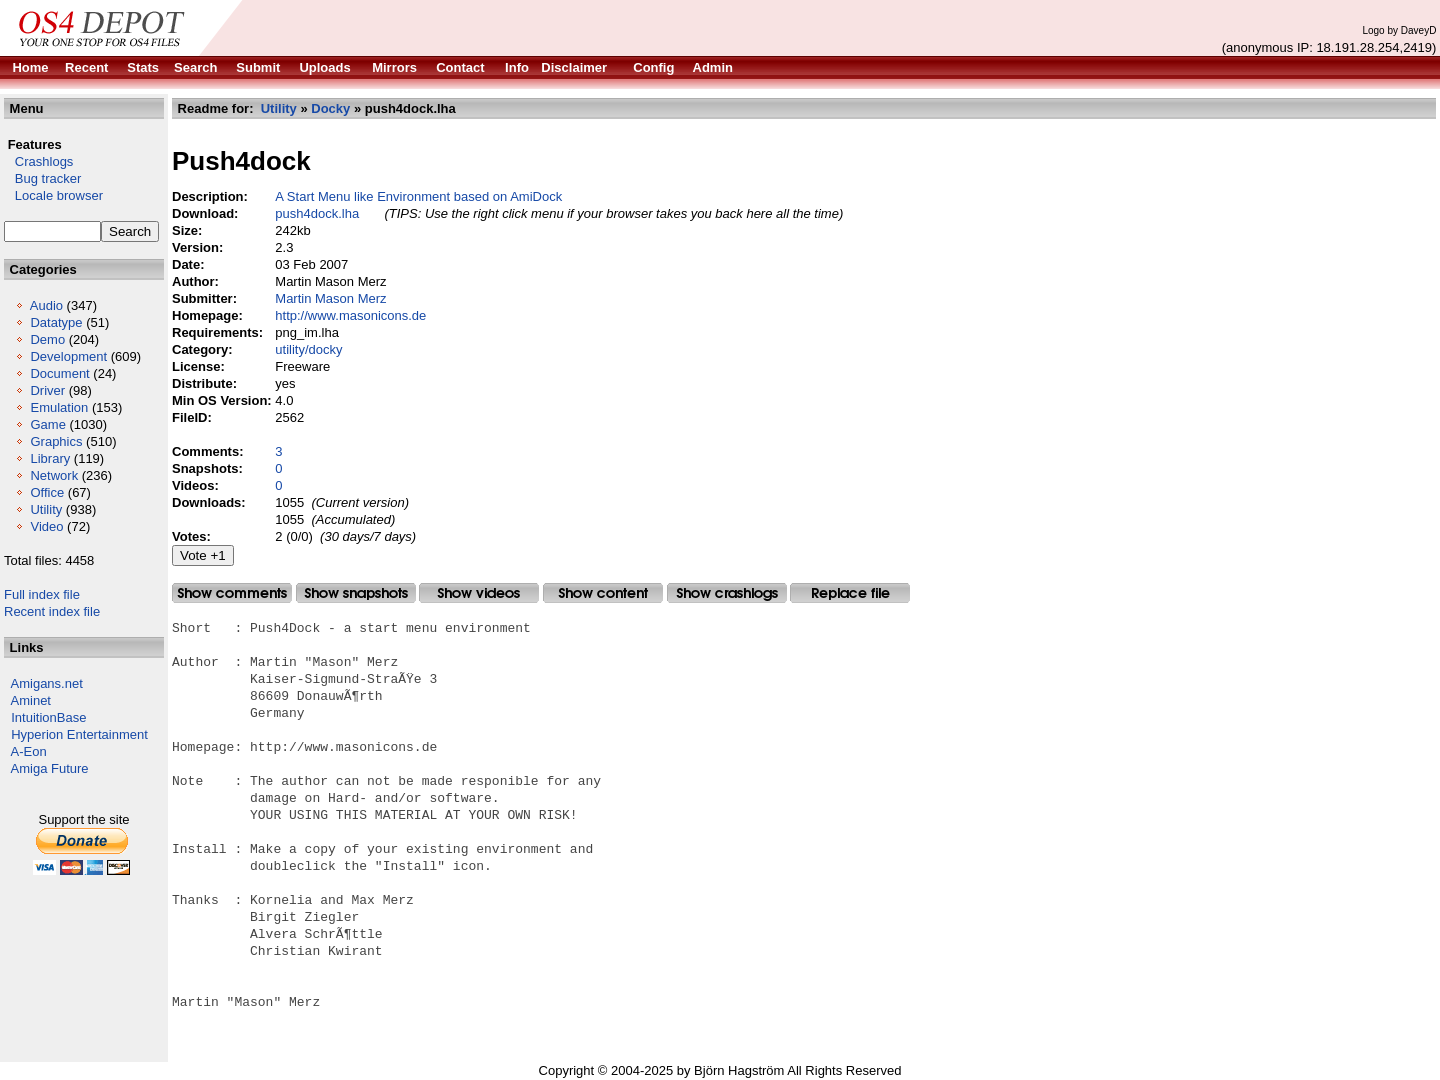  I want to click on Library, so click(50, 458).